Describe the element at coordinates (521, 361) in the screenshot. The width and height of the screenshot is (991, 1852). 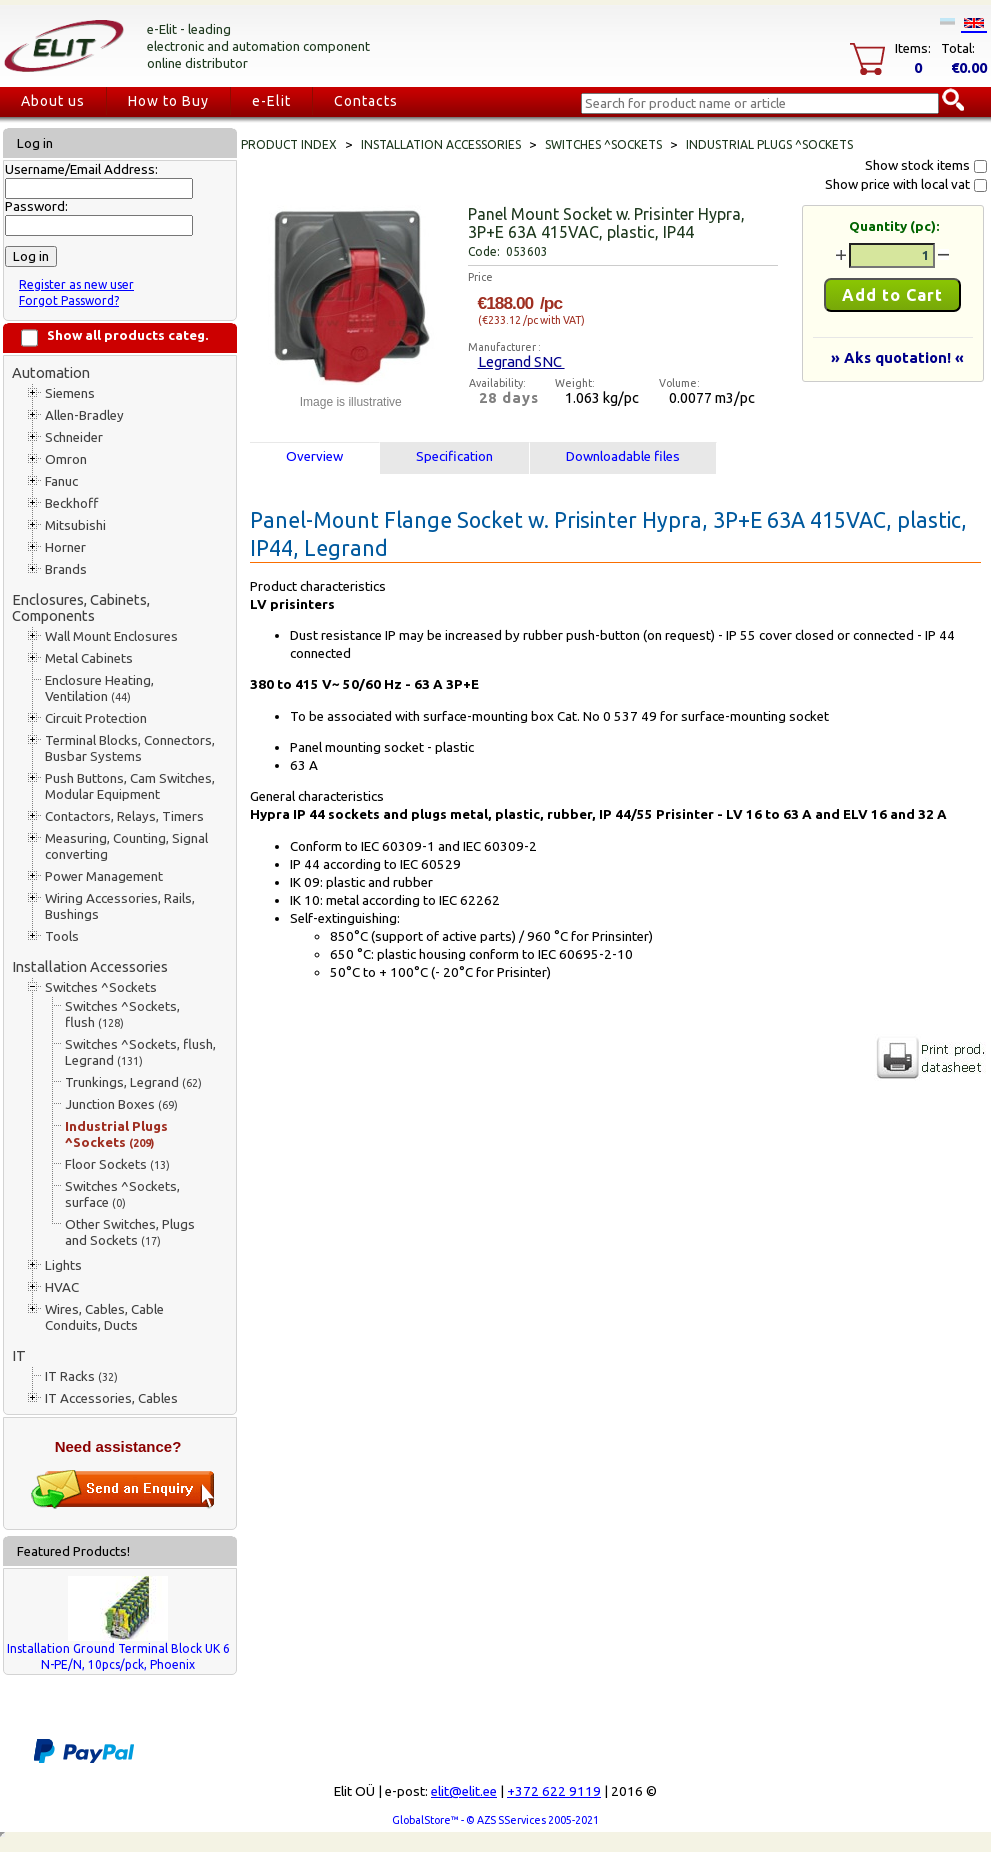
I see `Legrand SNC` at that location.